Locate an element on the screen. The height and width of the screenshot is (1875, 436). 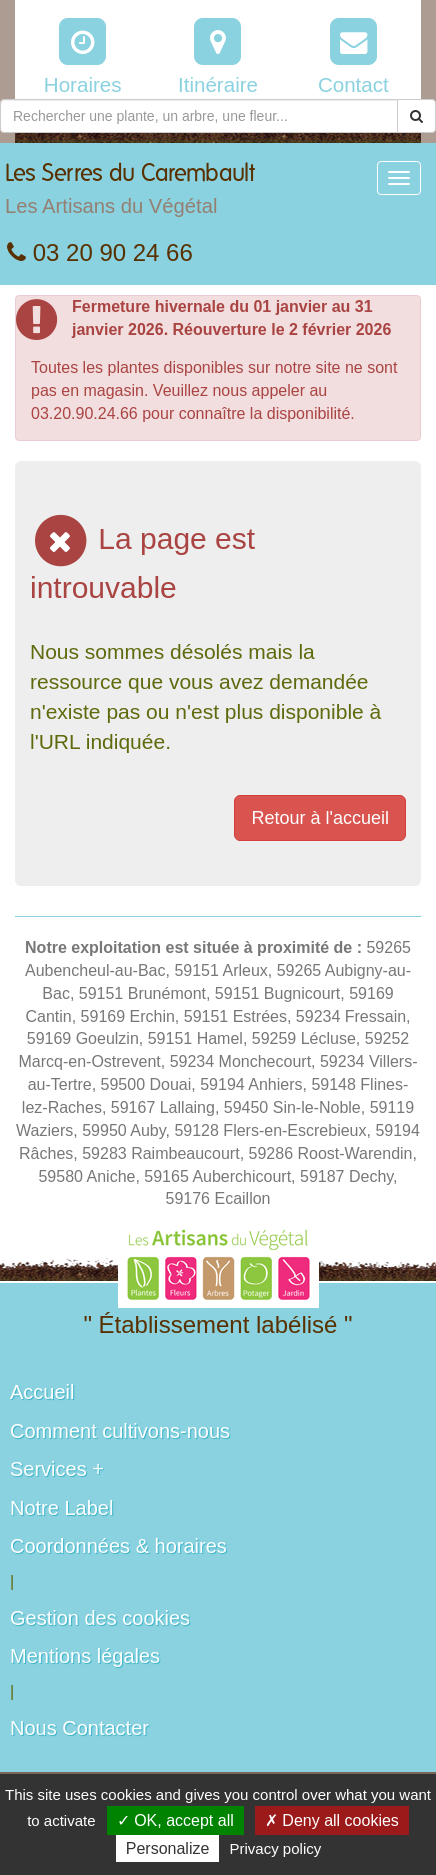
[Rechercher une plante] is located at coordinates (199, 116).